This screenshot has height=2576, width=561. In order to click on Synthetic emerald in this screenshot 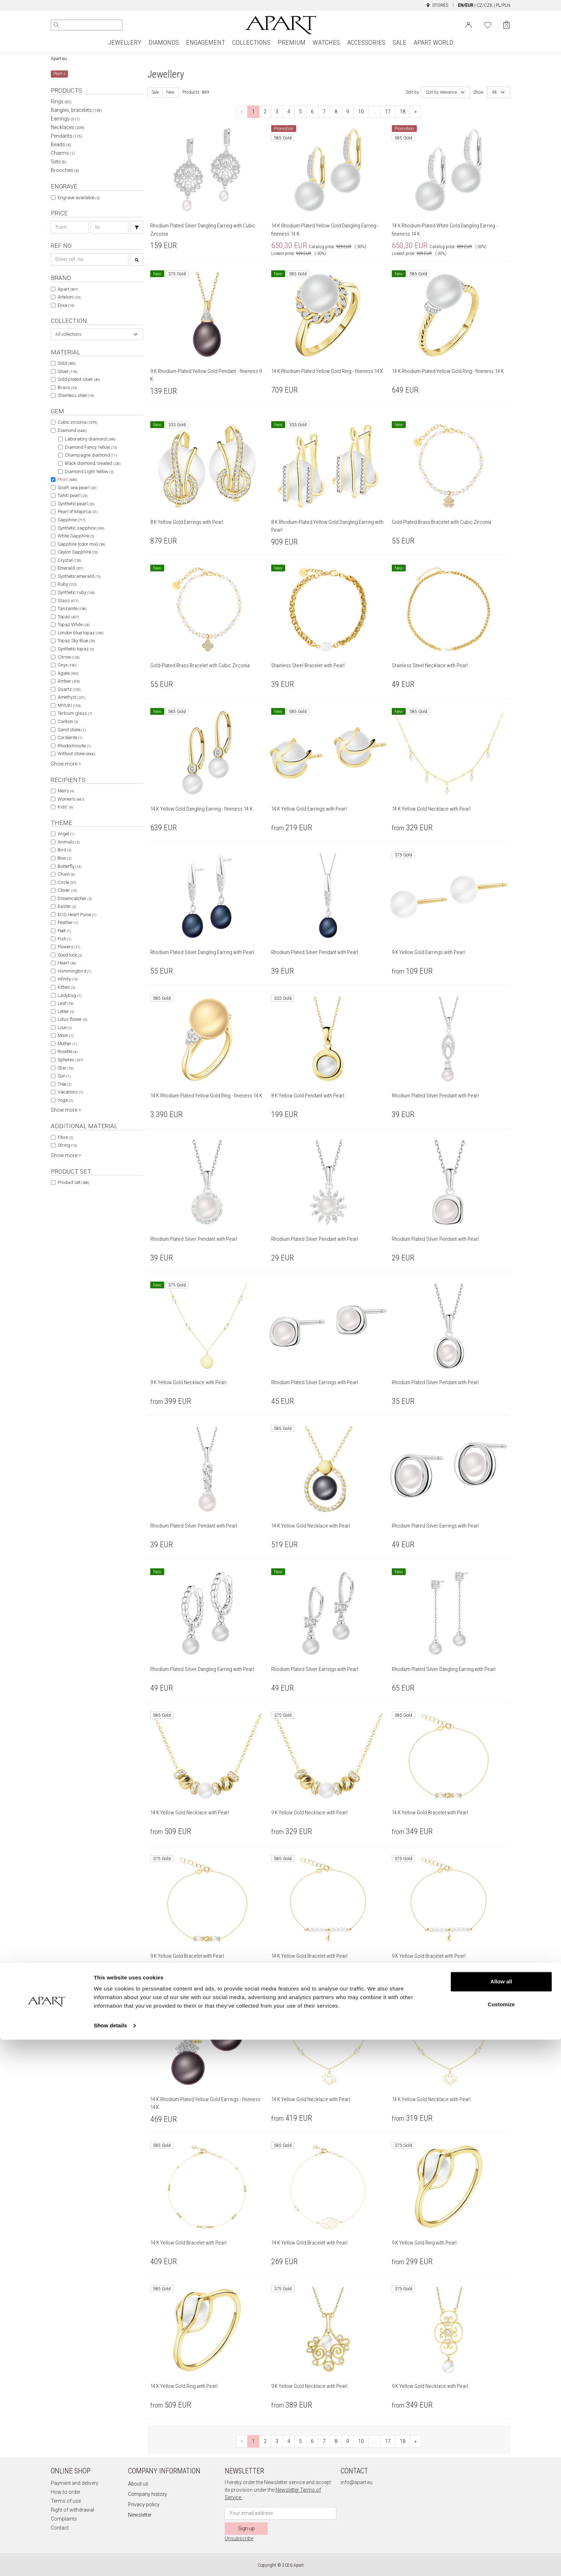, I will do `click(79, 576)`.